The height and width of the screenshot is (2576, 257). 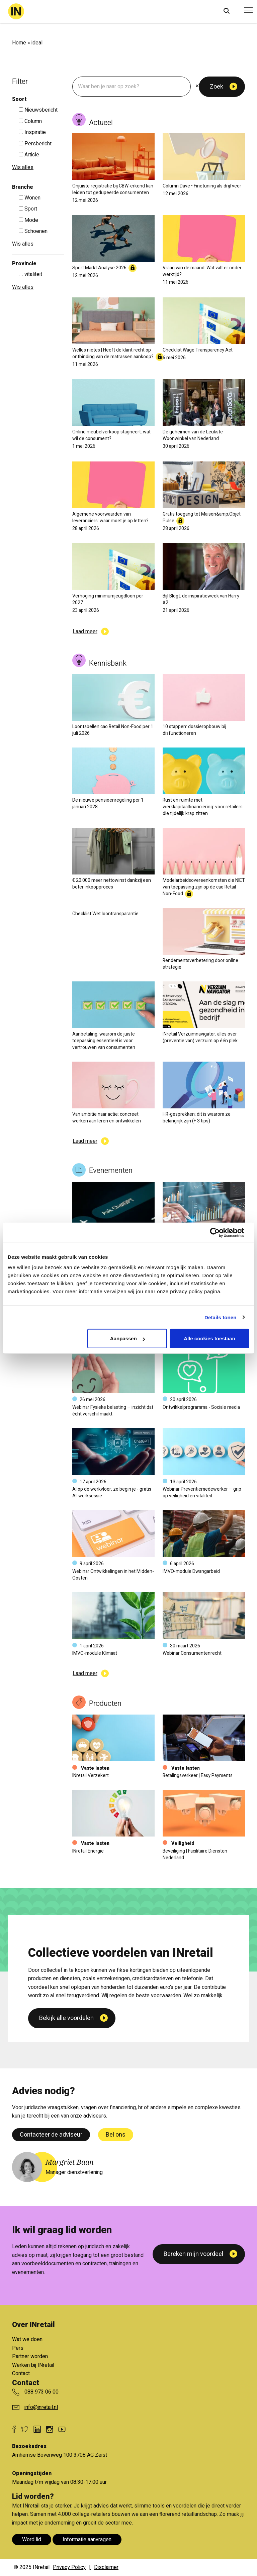 I want to click on Wat we doen, so click(x=27, y=2339).